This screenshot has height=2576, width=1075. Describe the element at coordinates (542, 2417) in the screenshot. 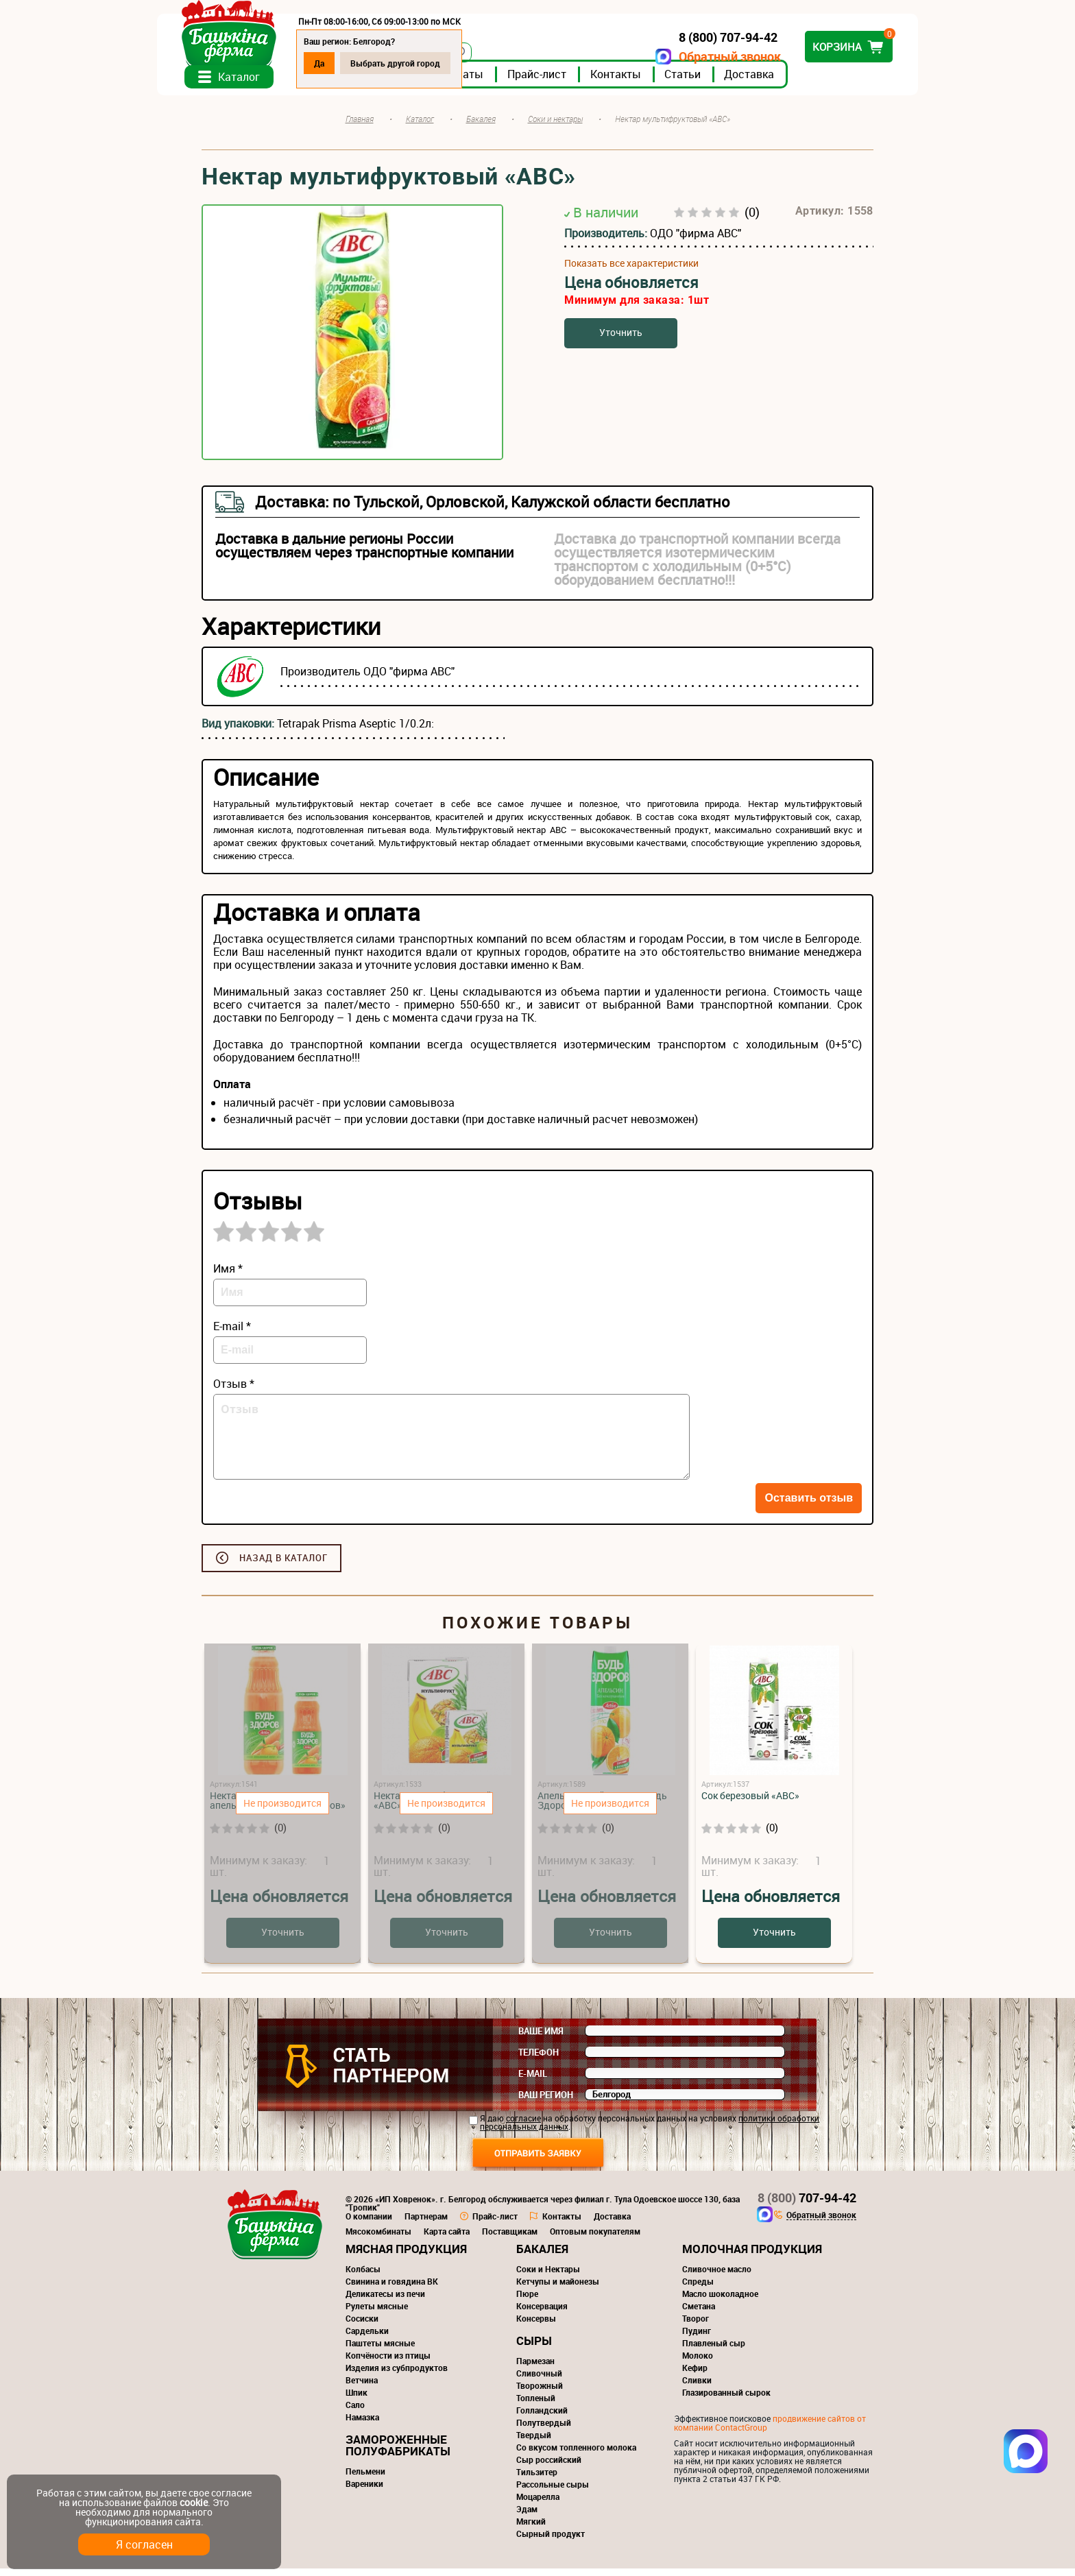

I see `Голландский` at that location.